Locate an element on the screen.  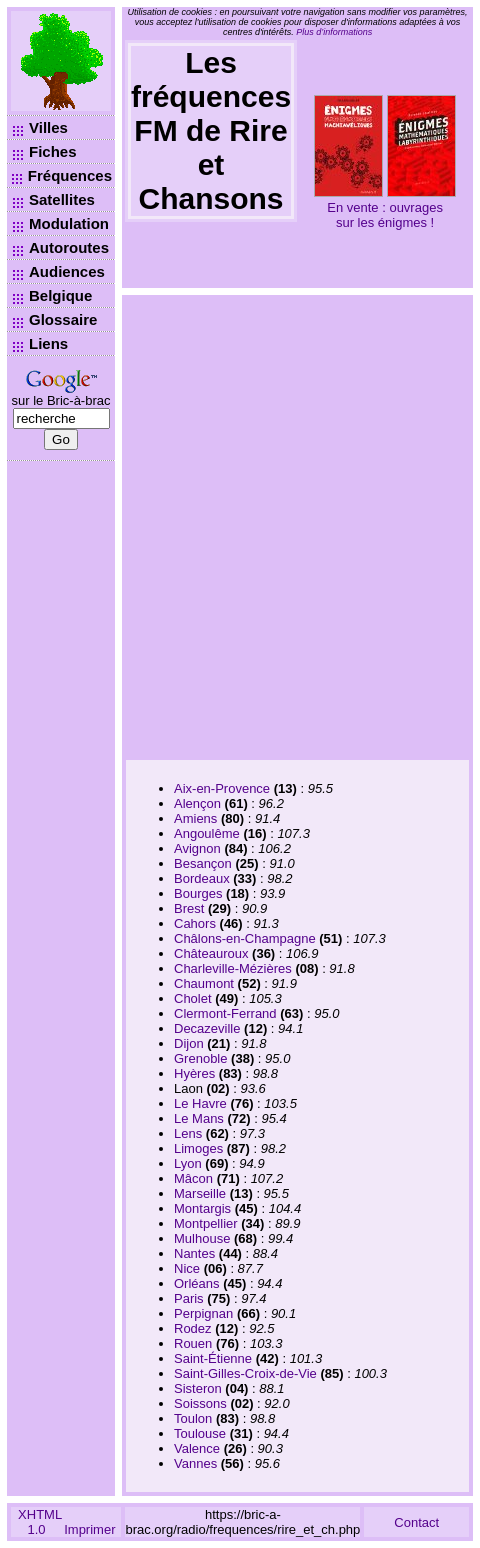
Limoges is located at coordinates (198, 1148).